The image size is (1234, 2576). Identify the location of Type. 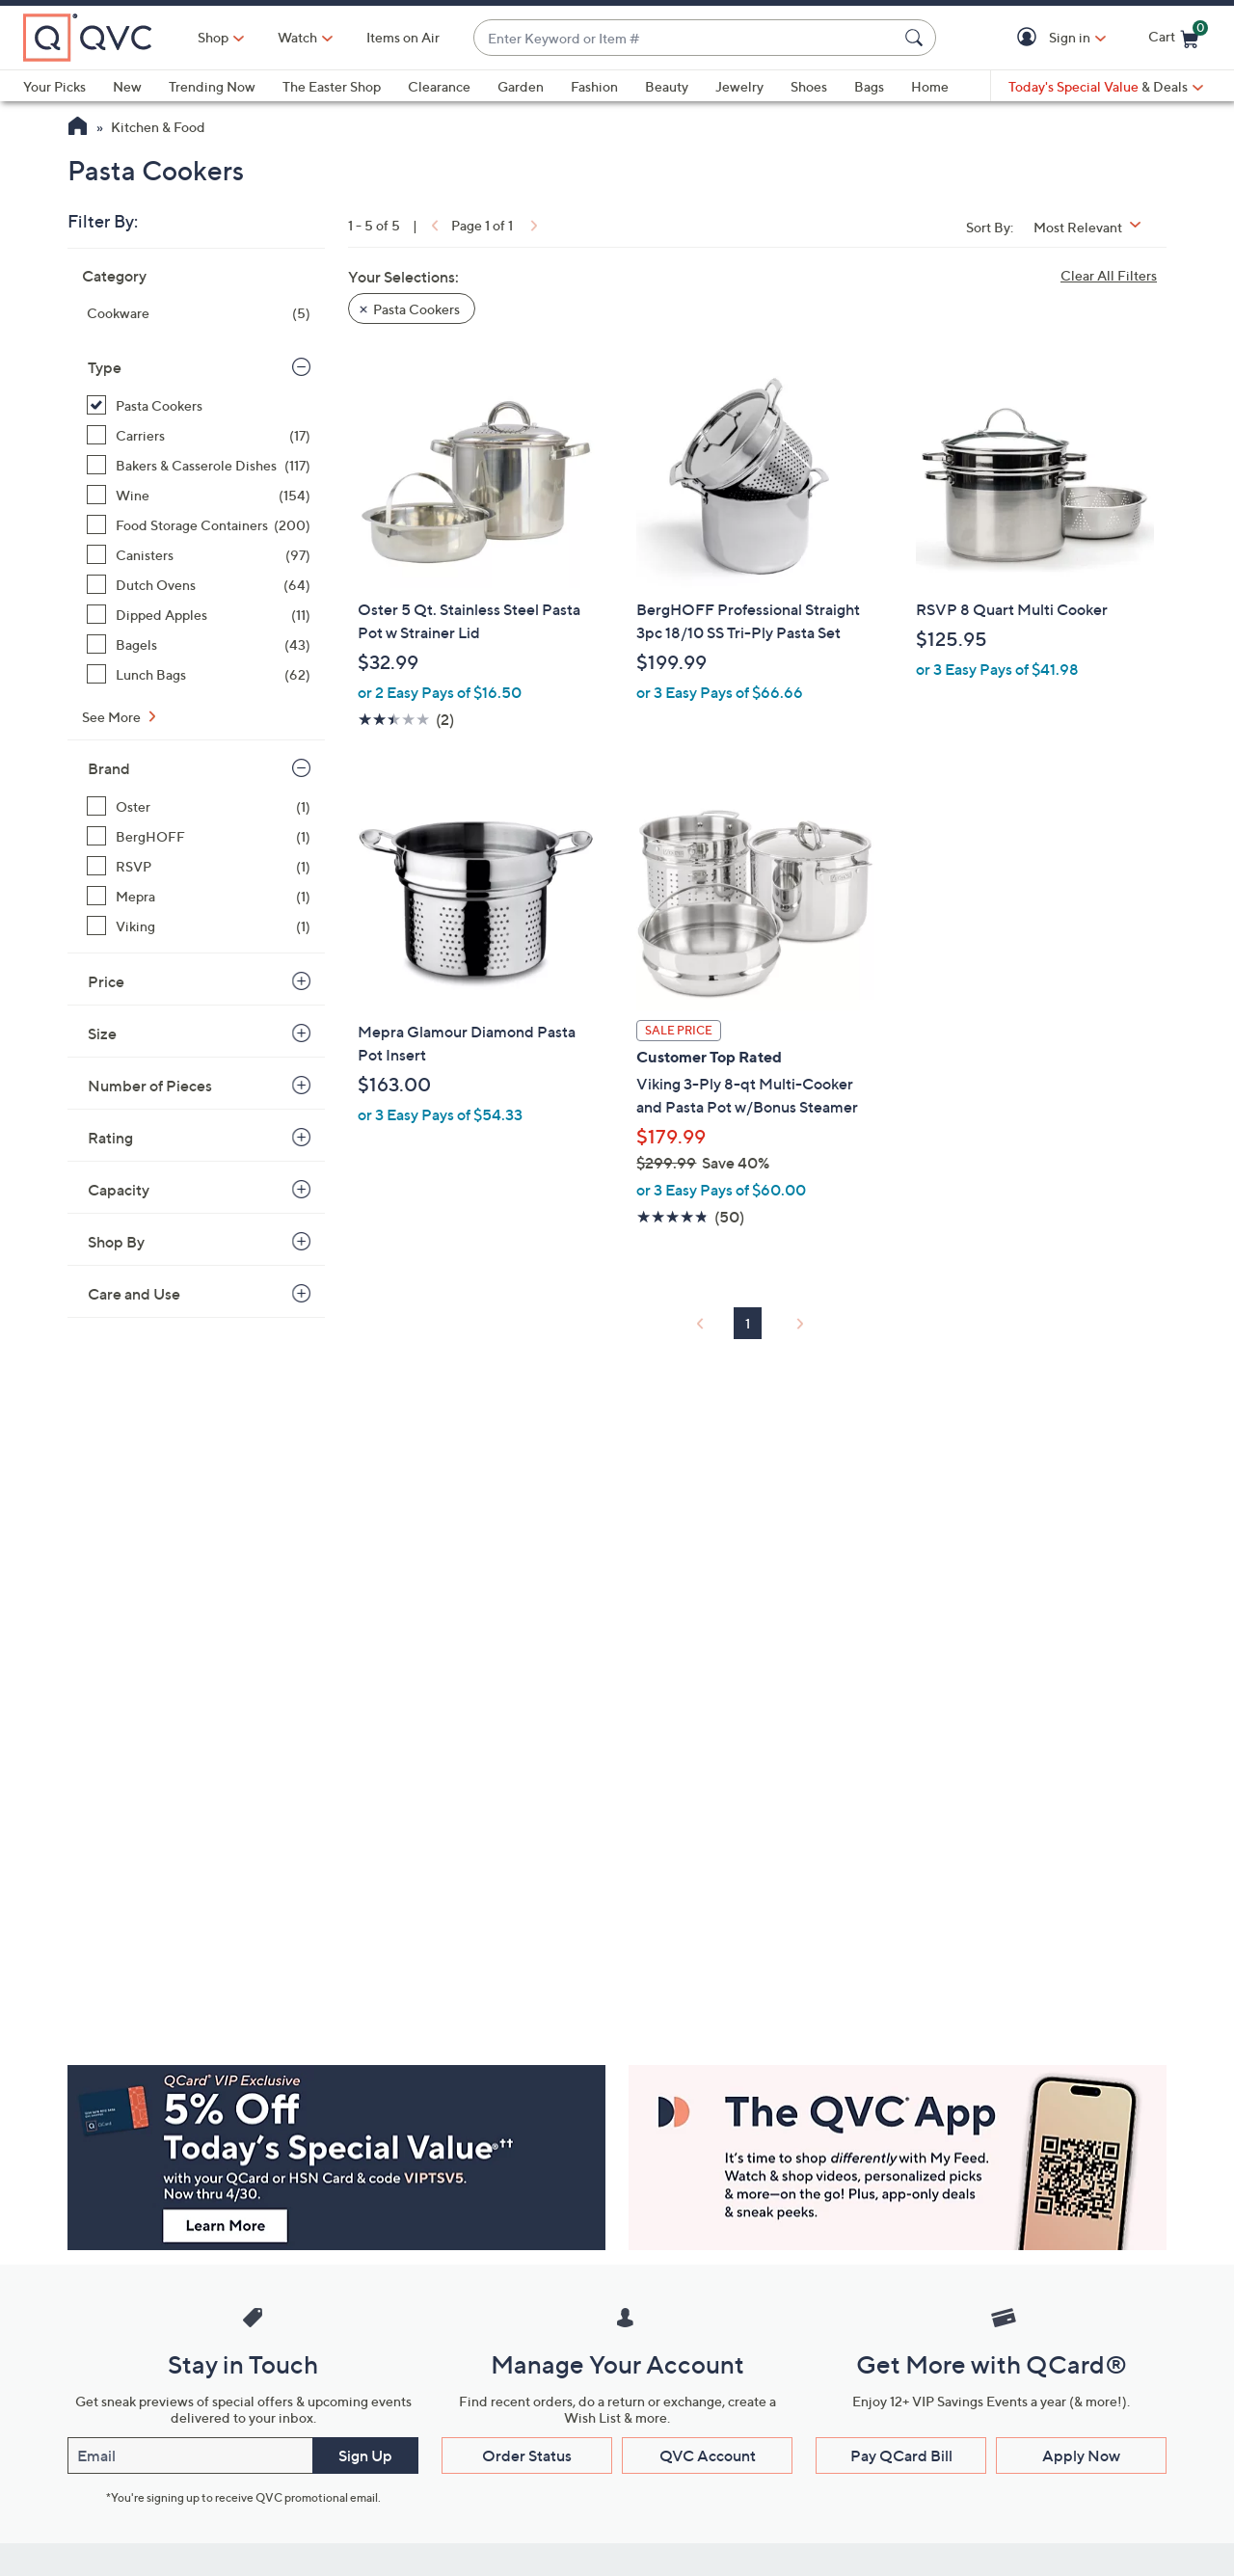
(104, 367).